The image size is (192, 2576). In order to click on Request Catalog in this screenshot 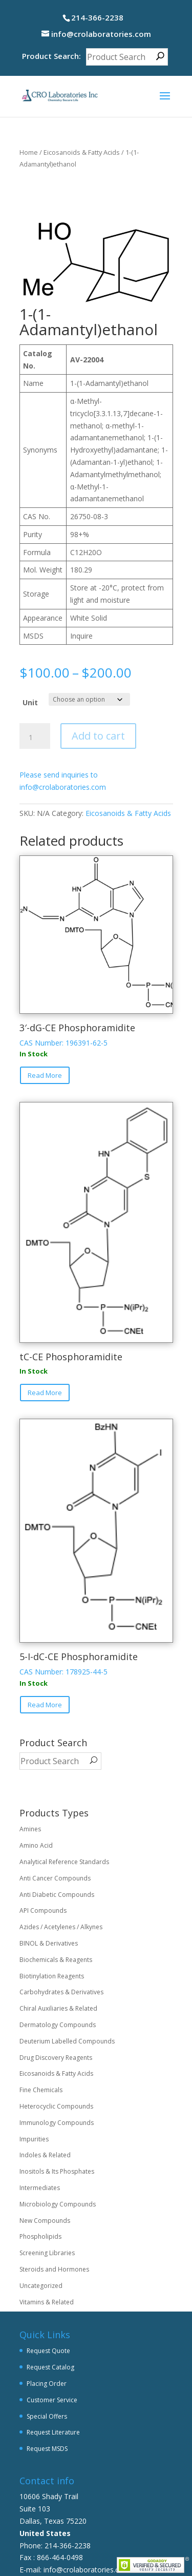, I will do `click(50, 2367)`.